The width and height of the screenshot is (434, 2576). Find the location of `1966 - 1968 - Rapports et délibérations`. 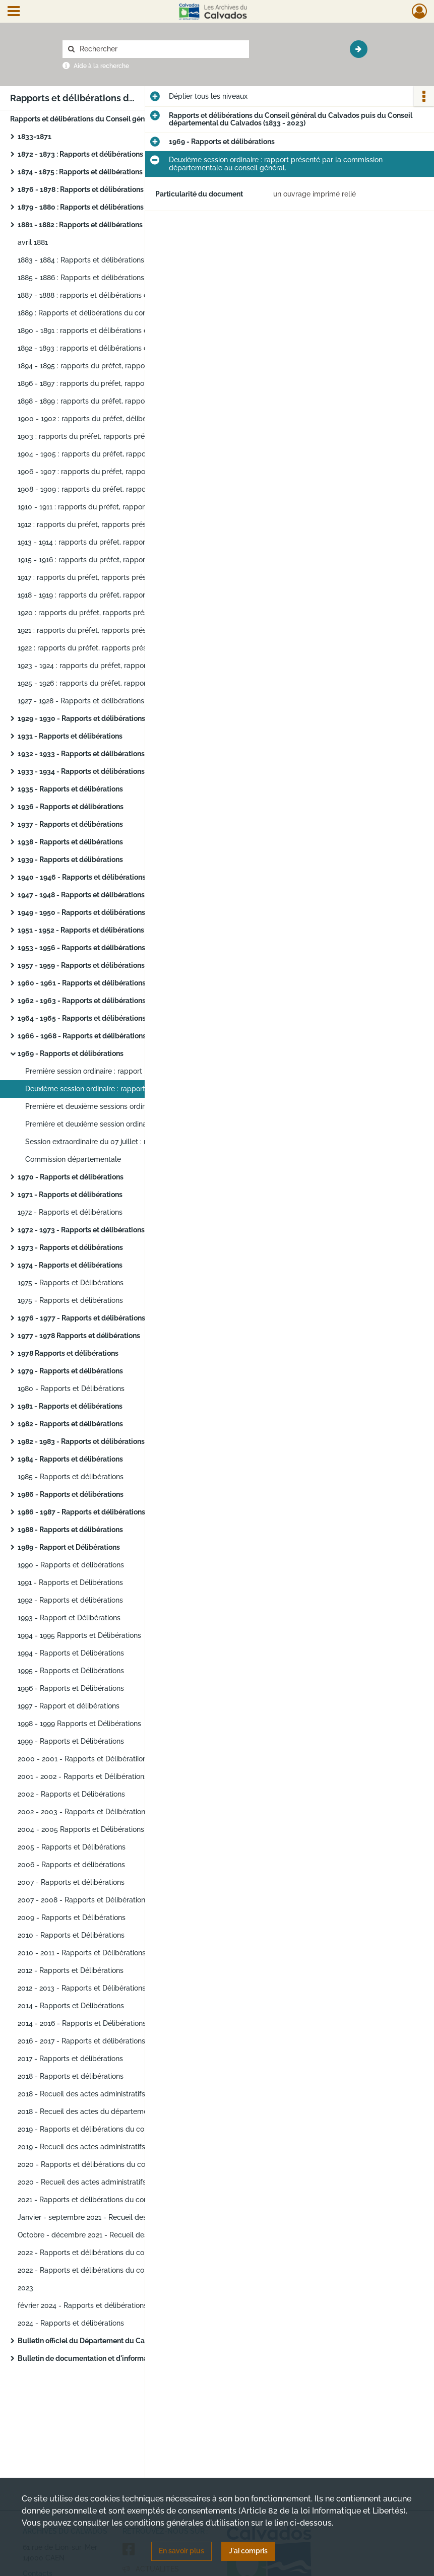

1966 - 1968 - Rapports et délibérations is located at coordinates (82, 1036).